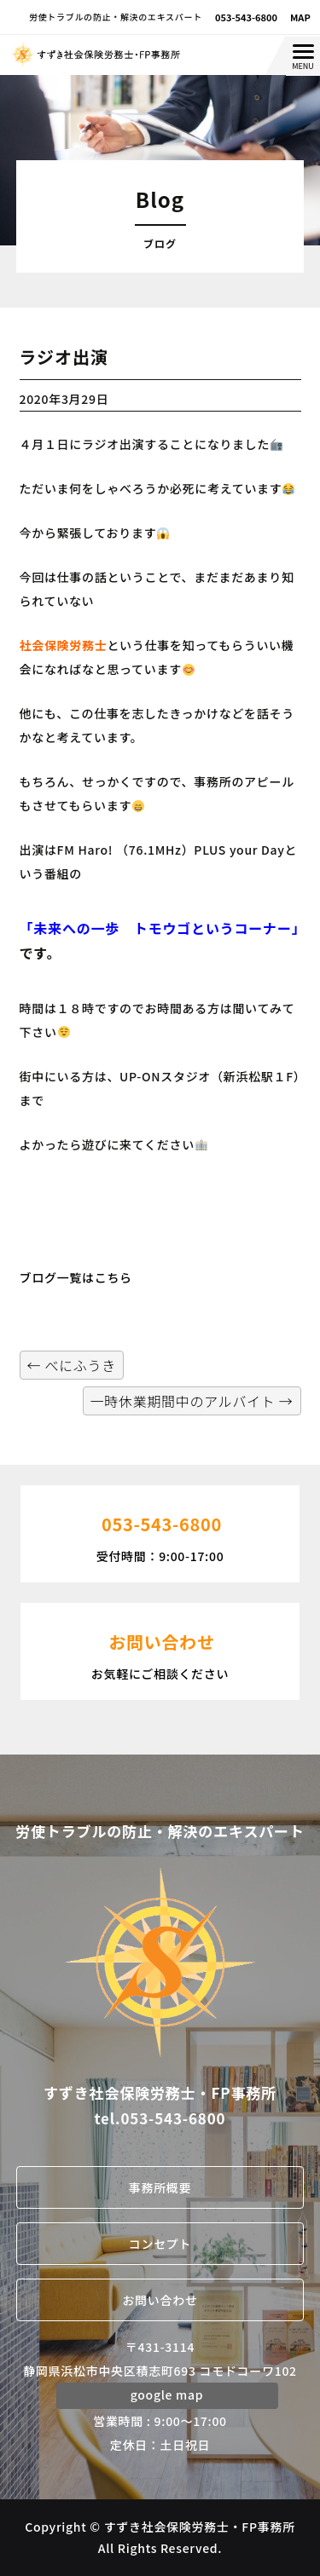  Describe the element at coordinates (71, 1365) in the screenshot. I see `べにふうき` at that location.